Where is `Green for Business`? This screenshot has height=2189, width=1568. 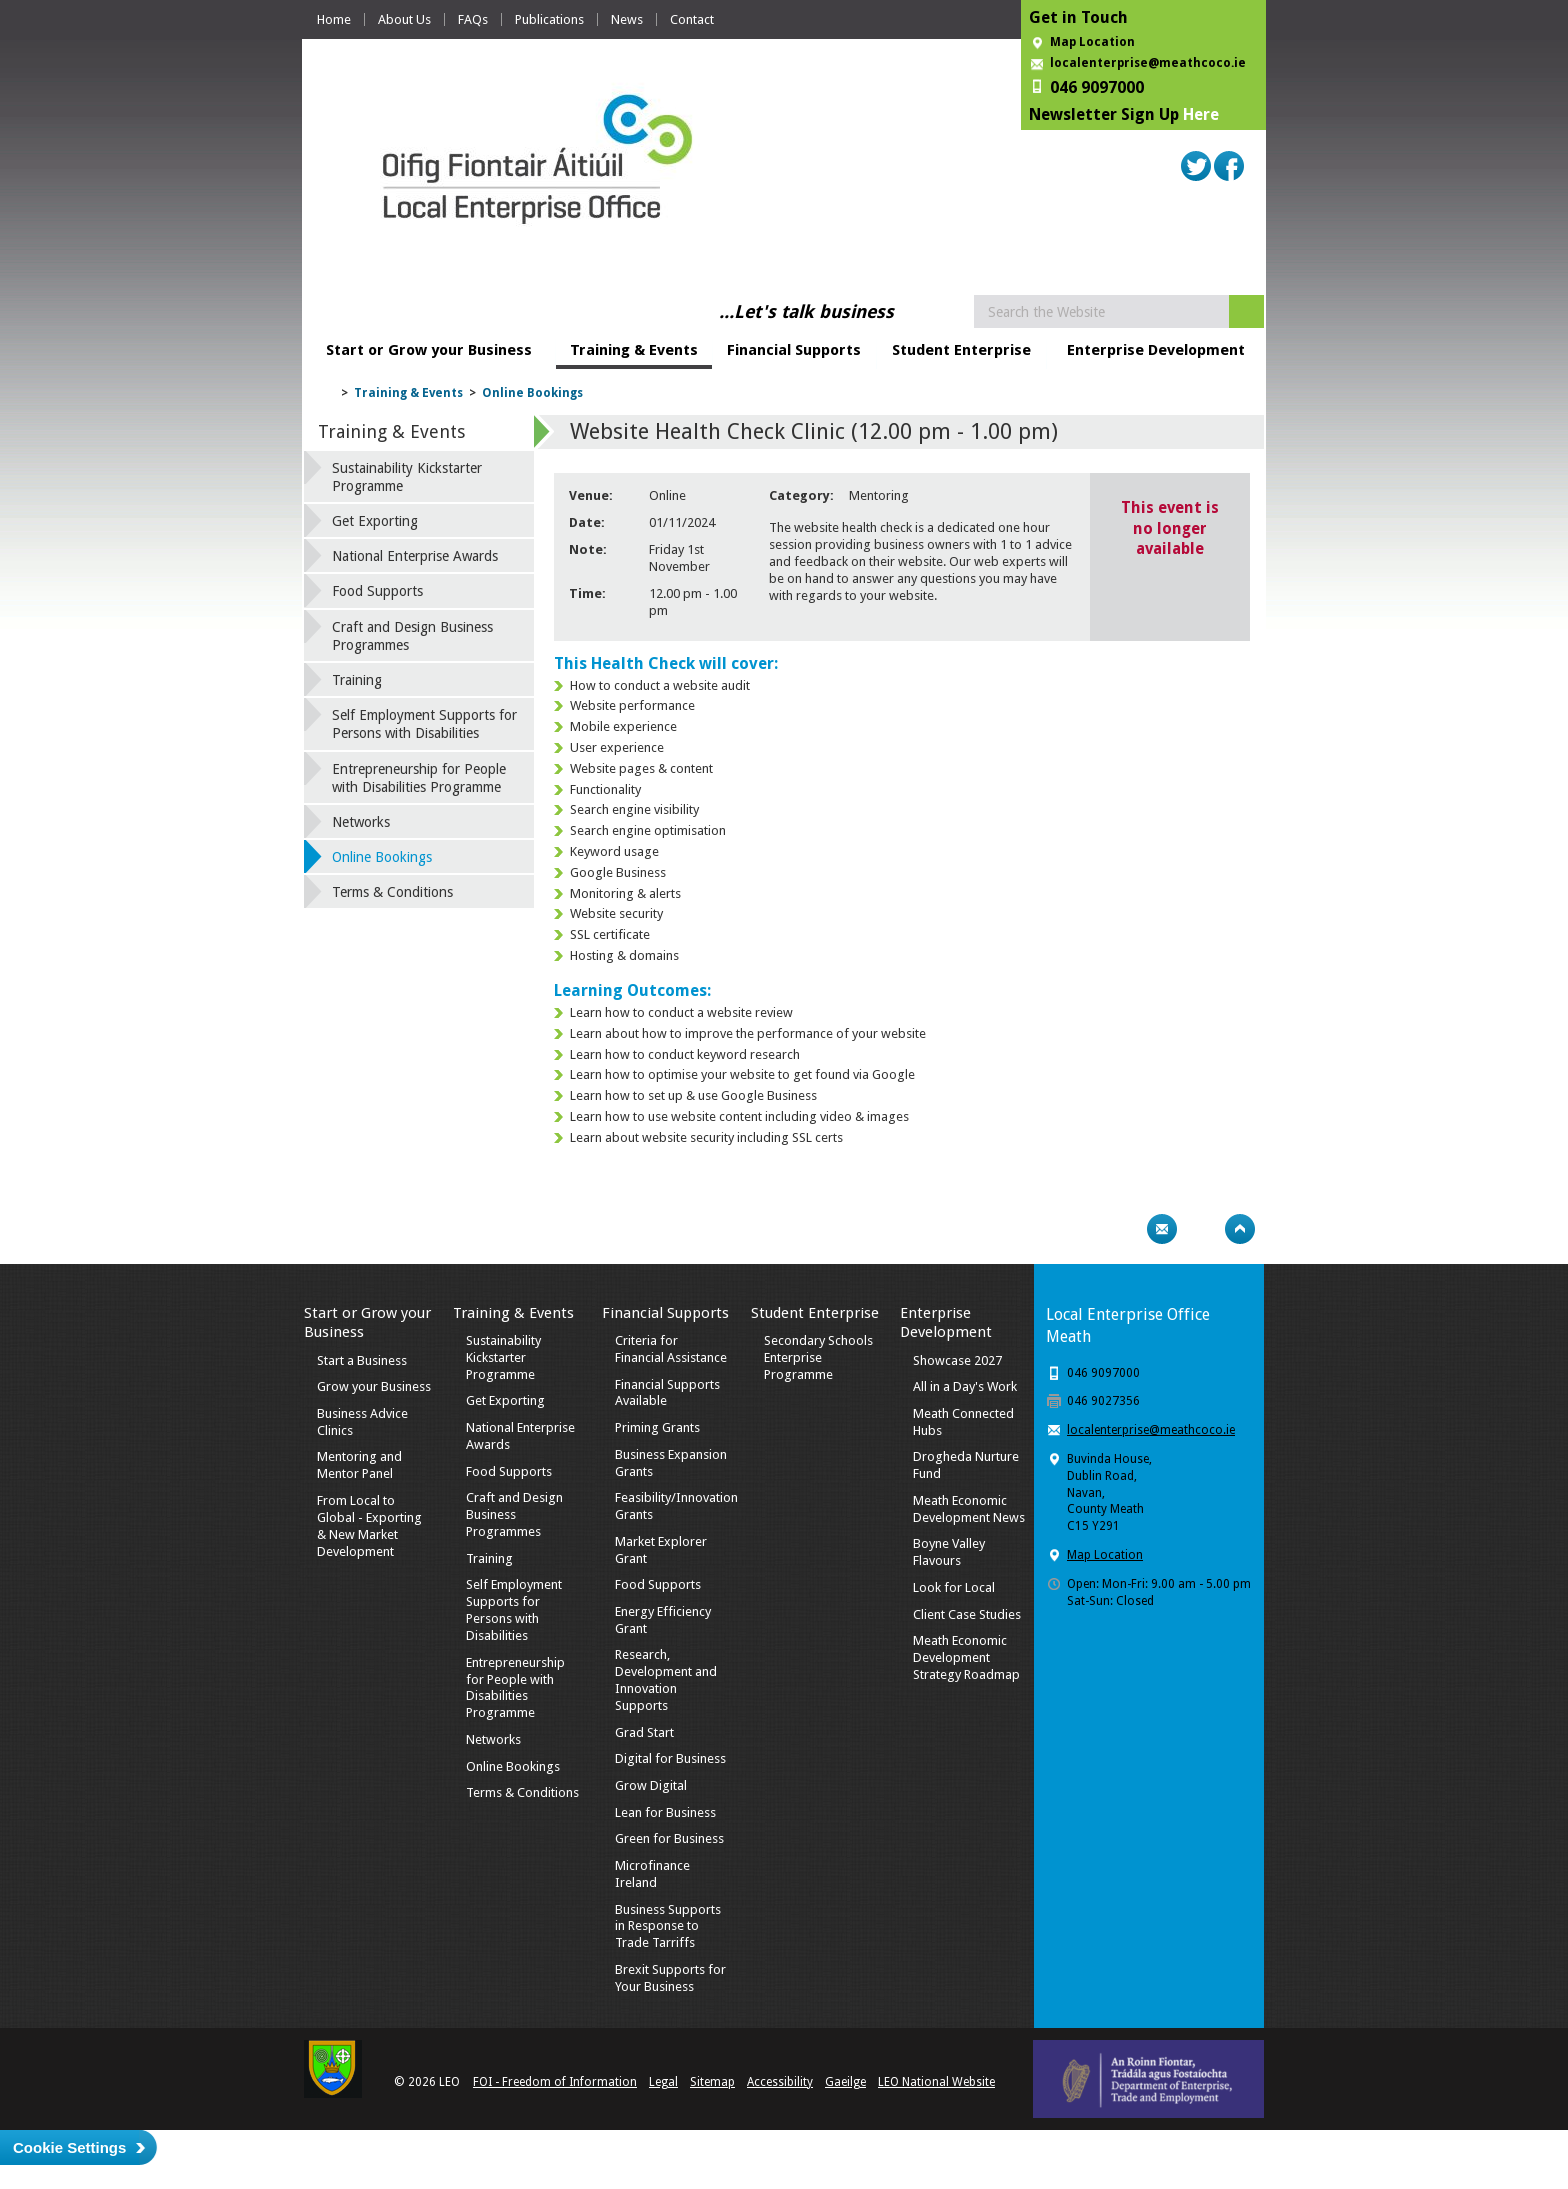
Green for Business is located at coordinates (669, 1838).